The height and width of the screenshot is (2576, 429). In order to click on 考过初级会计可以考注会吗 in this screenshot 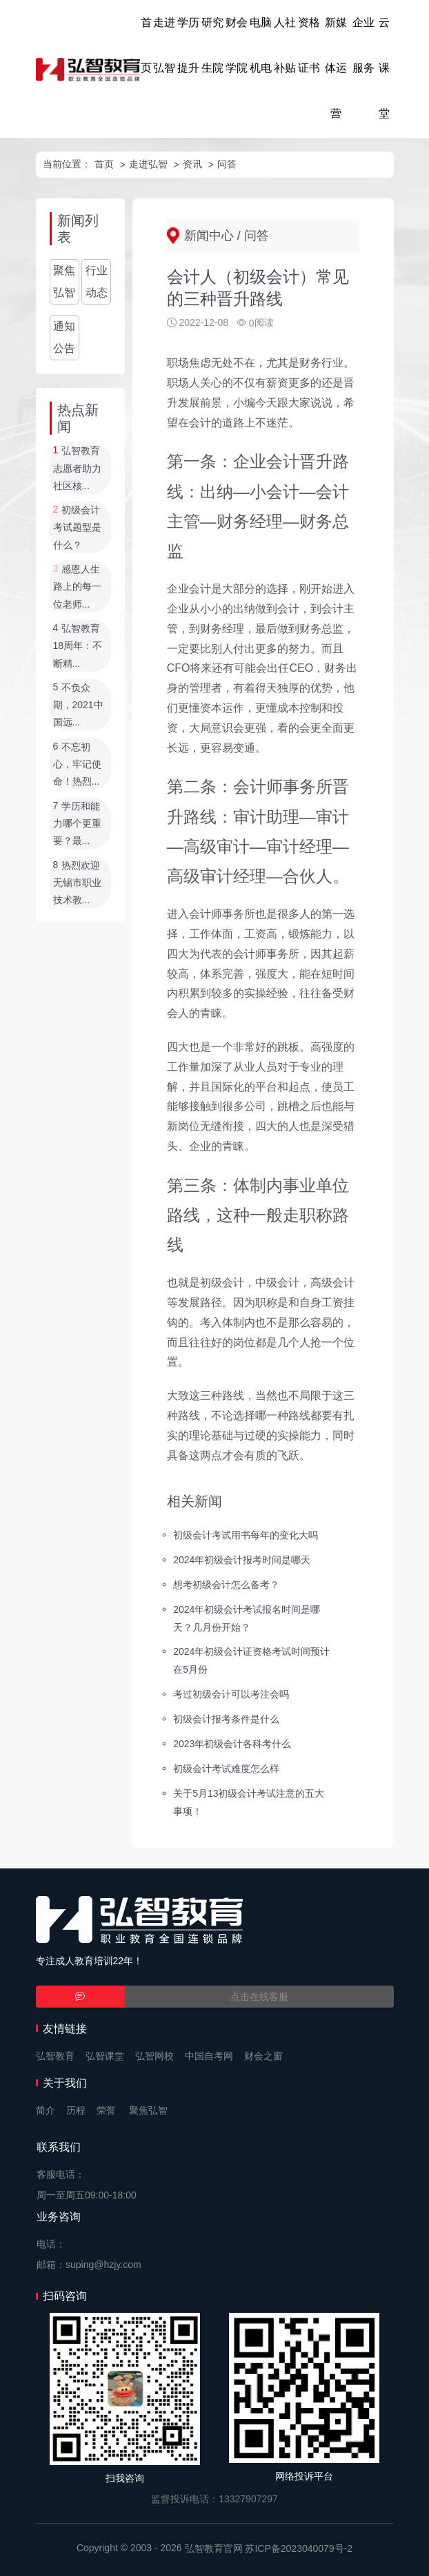, I will do `click(231, 1694)`.